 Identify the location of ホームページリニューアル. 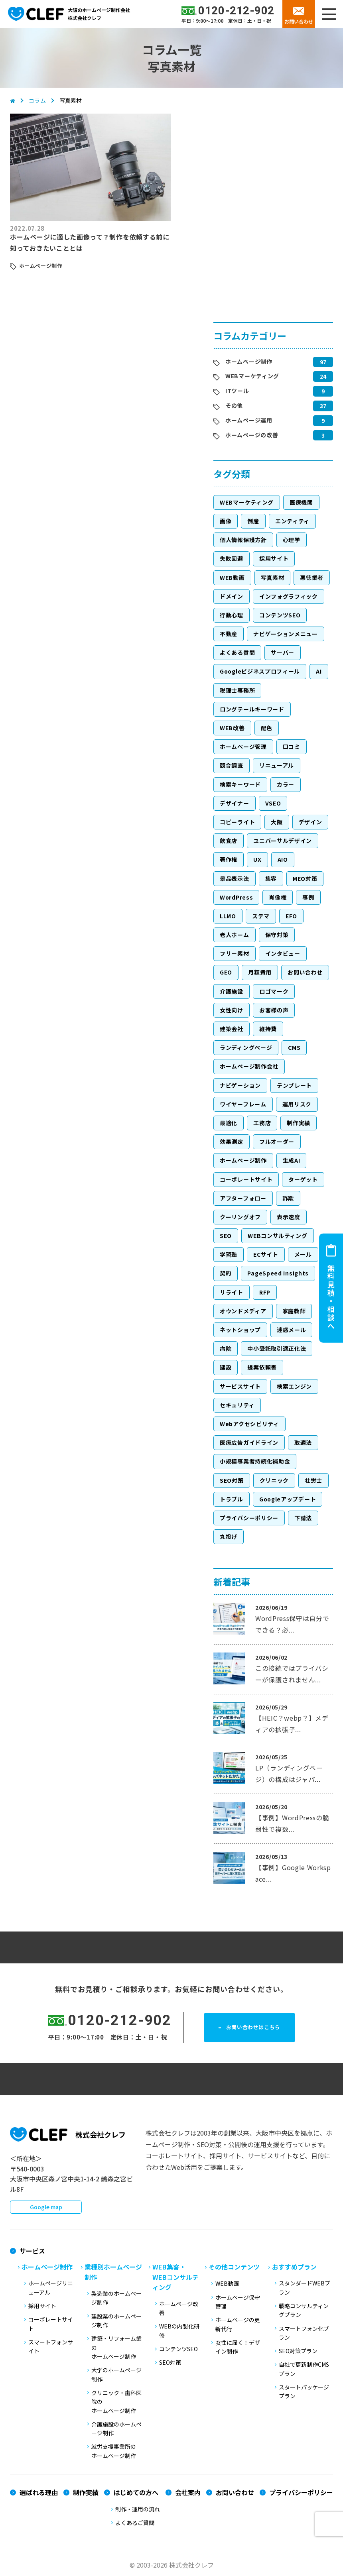
(50, 2287).